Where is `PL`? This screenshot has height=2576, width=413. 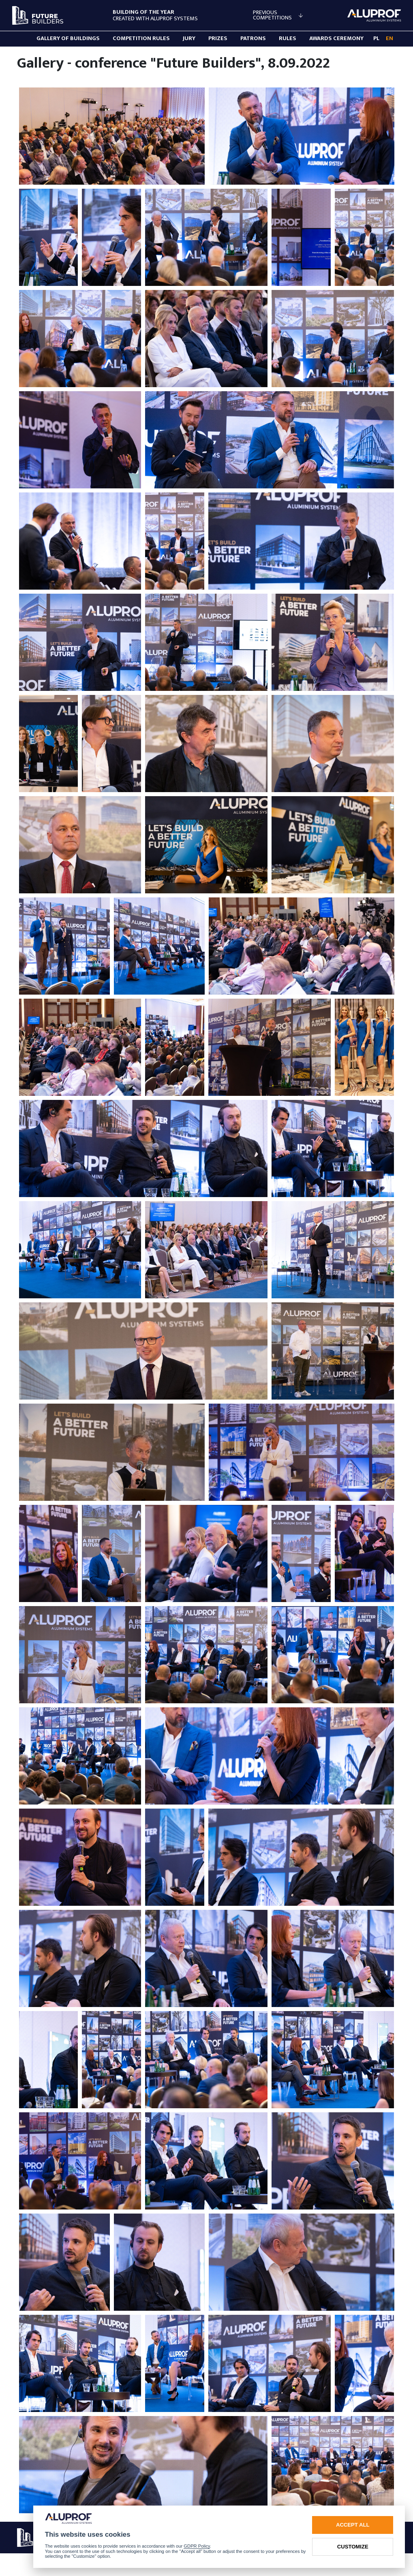
PL is located at coordinates (376, 38).